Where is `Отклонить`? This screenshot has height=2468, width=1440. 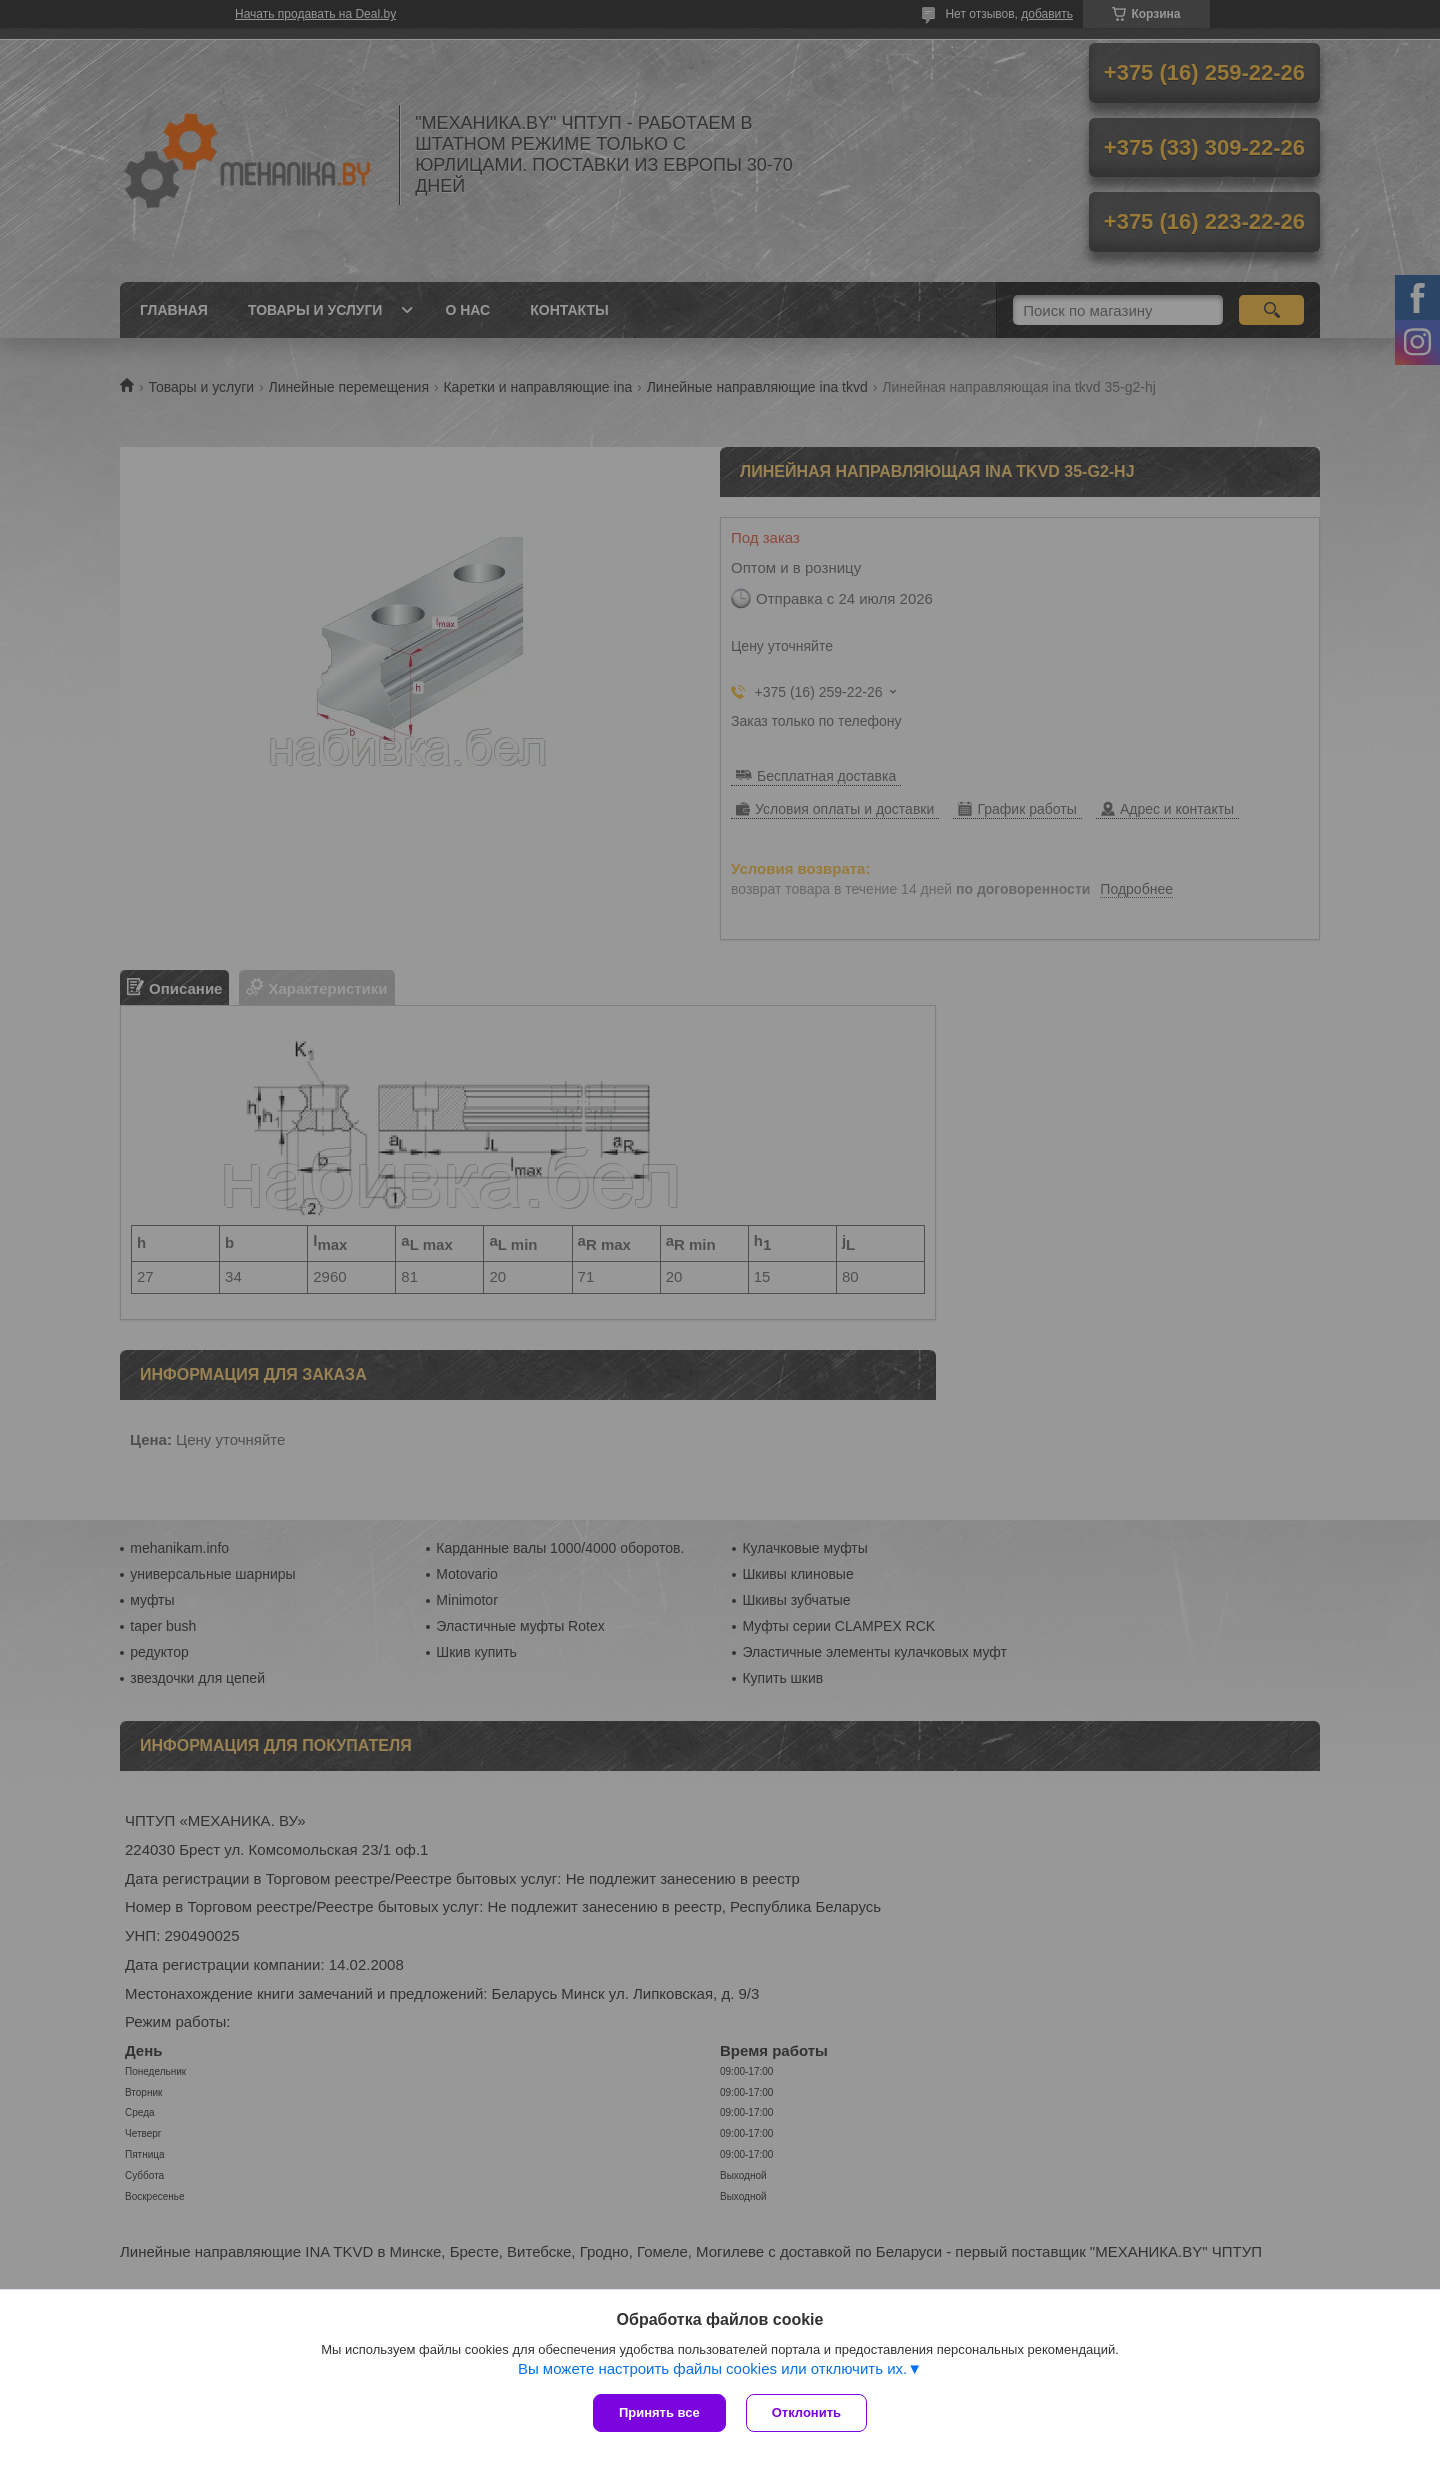 Отклонить is located at coordinates (806, 2412).